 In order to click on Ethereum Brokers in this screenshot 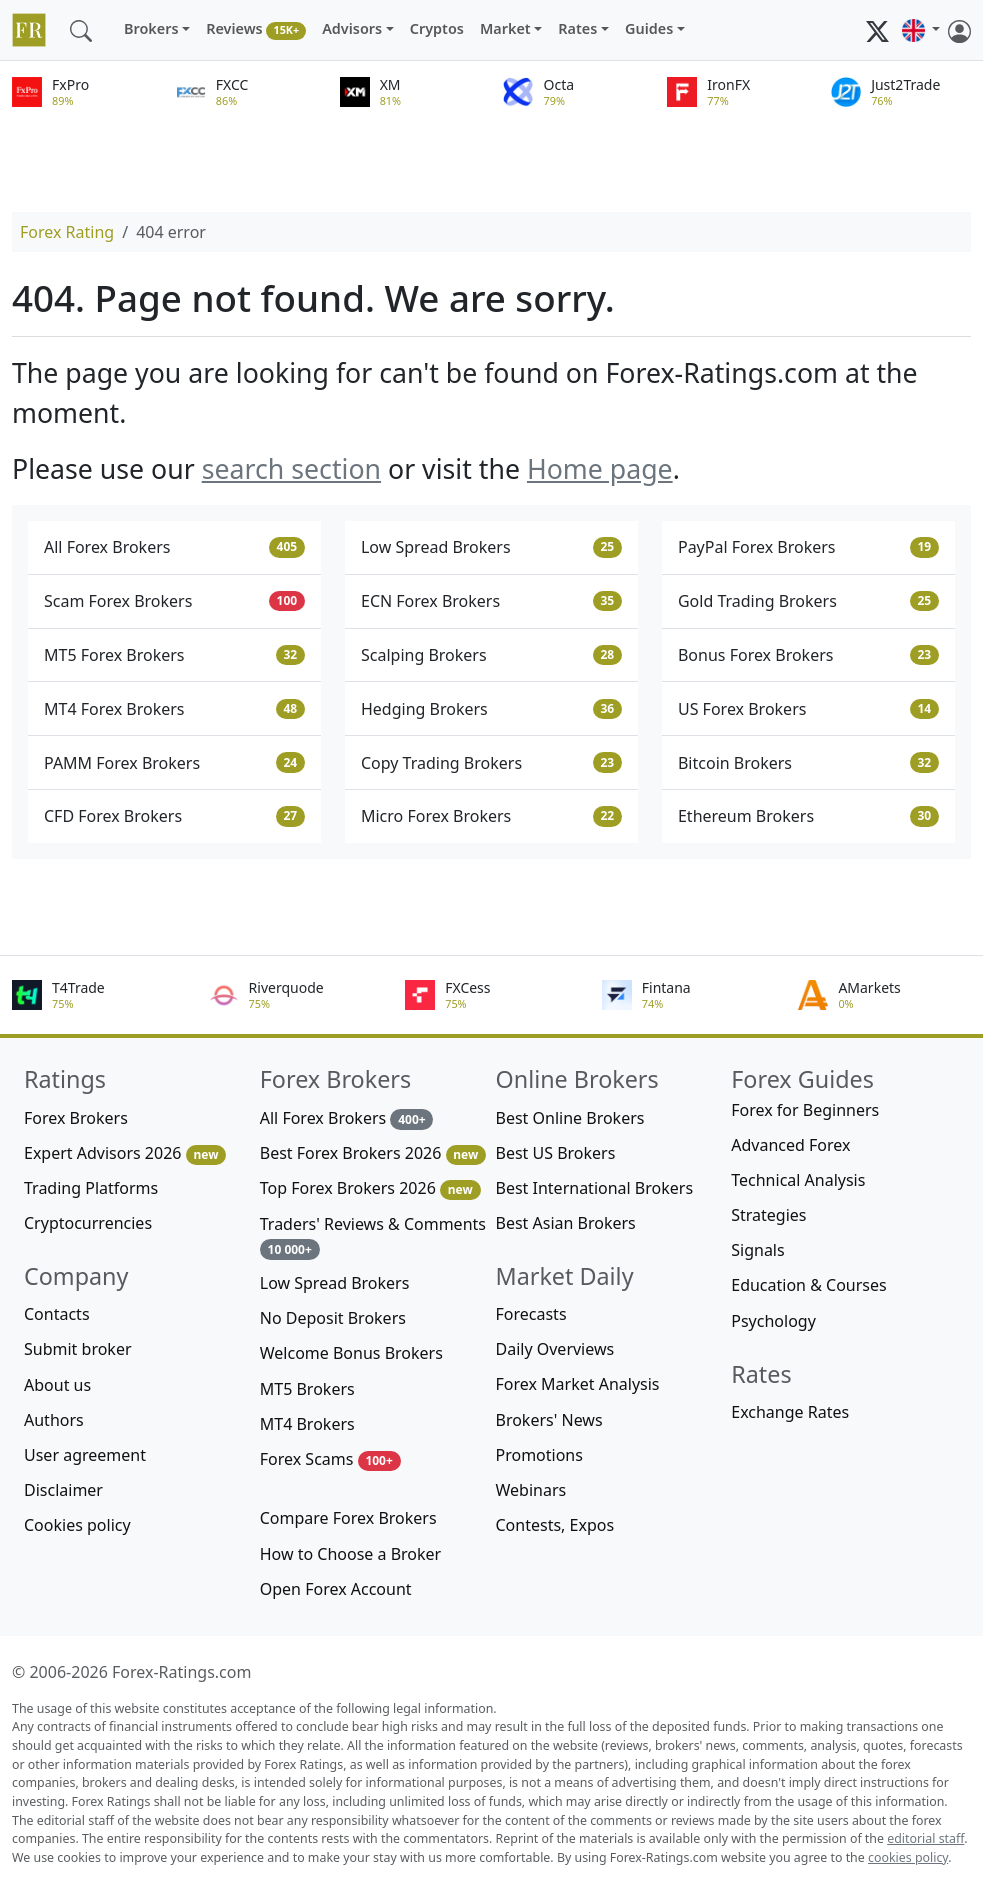, I will do `click(808, 816)`.